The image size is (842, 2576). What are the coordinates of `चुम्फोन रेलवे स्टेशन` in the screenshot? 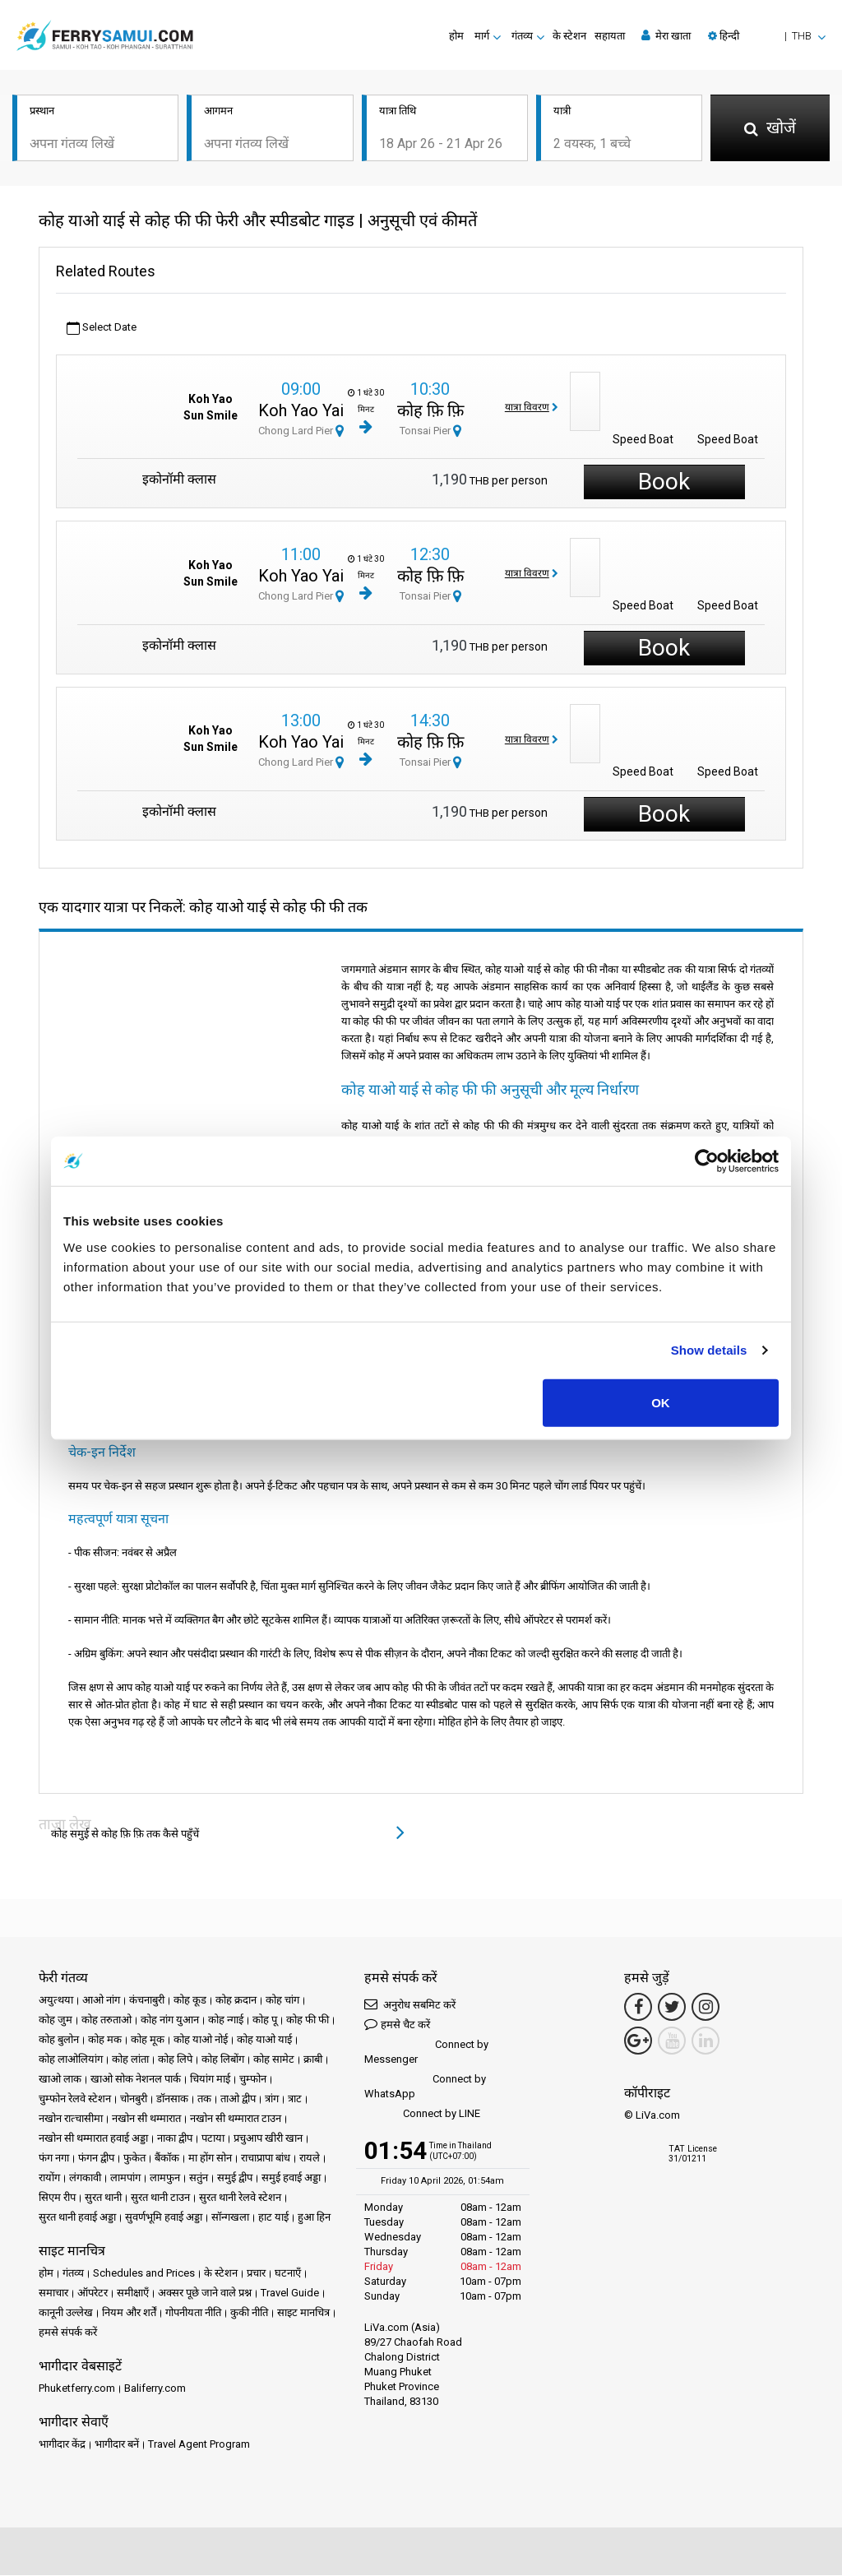 It's located at (75, 2099).